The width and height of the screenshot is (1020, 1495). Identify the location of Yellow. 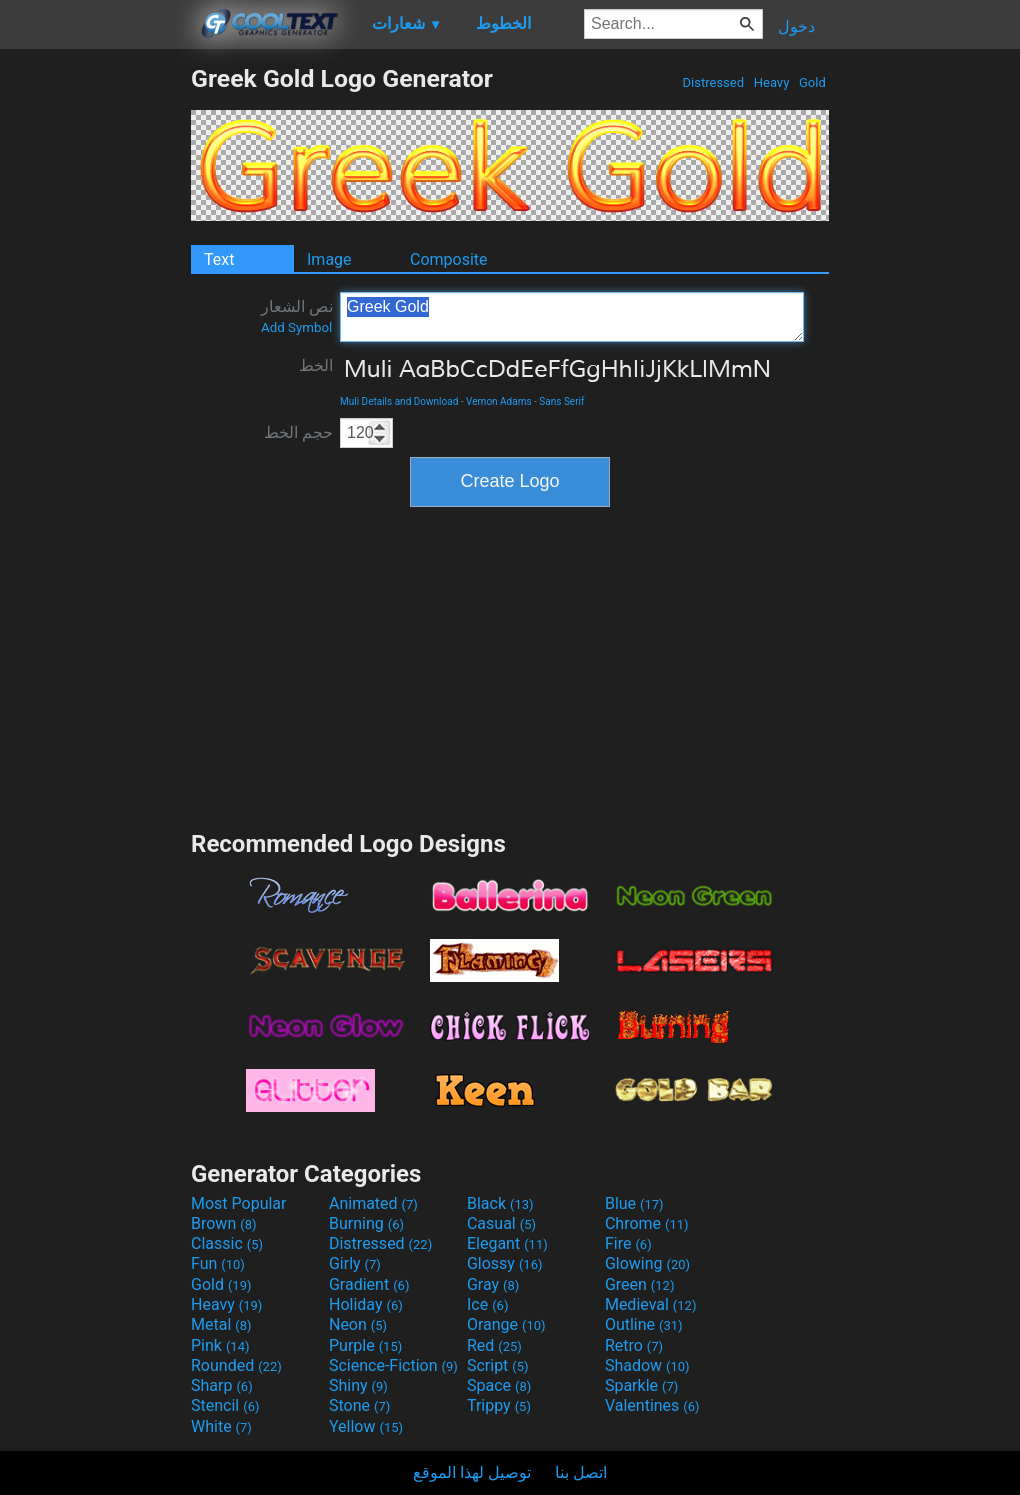
(366, 1426).